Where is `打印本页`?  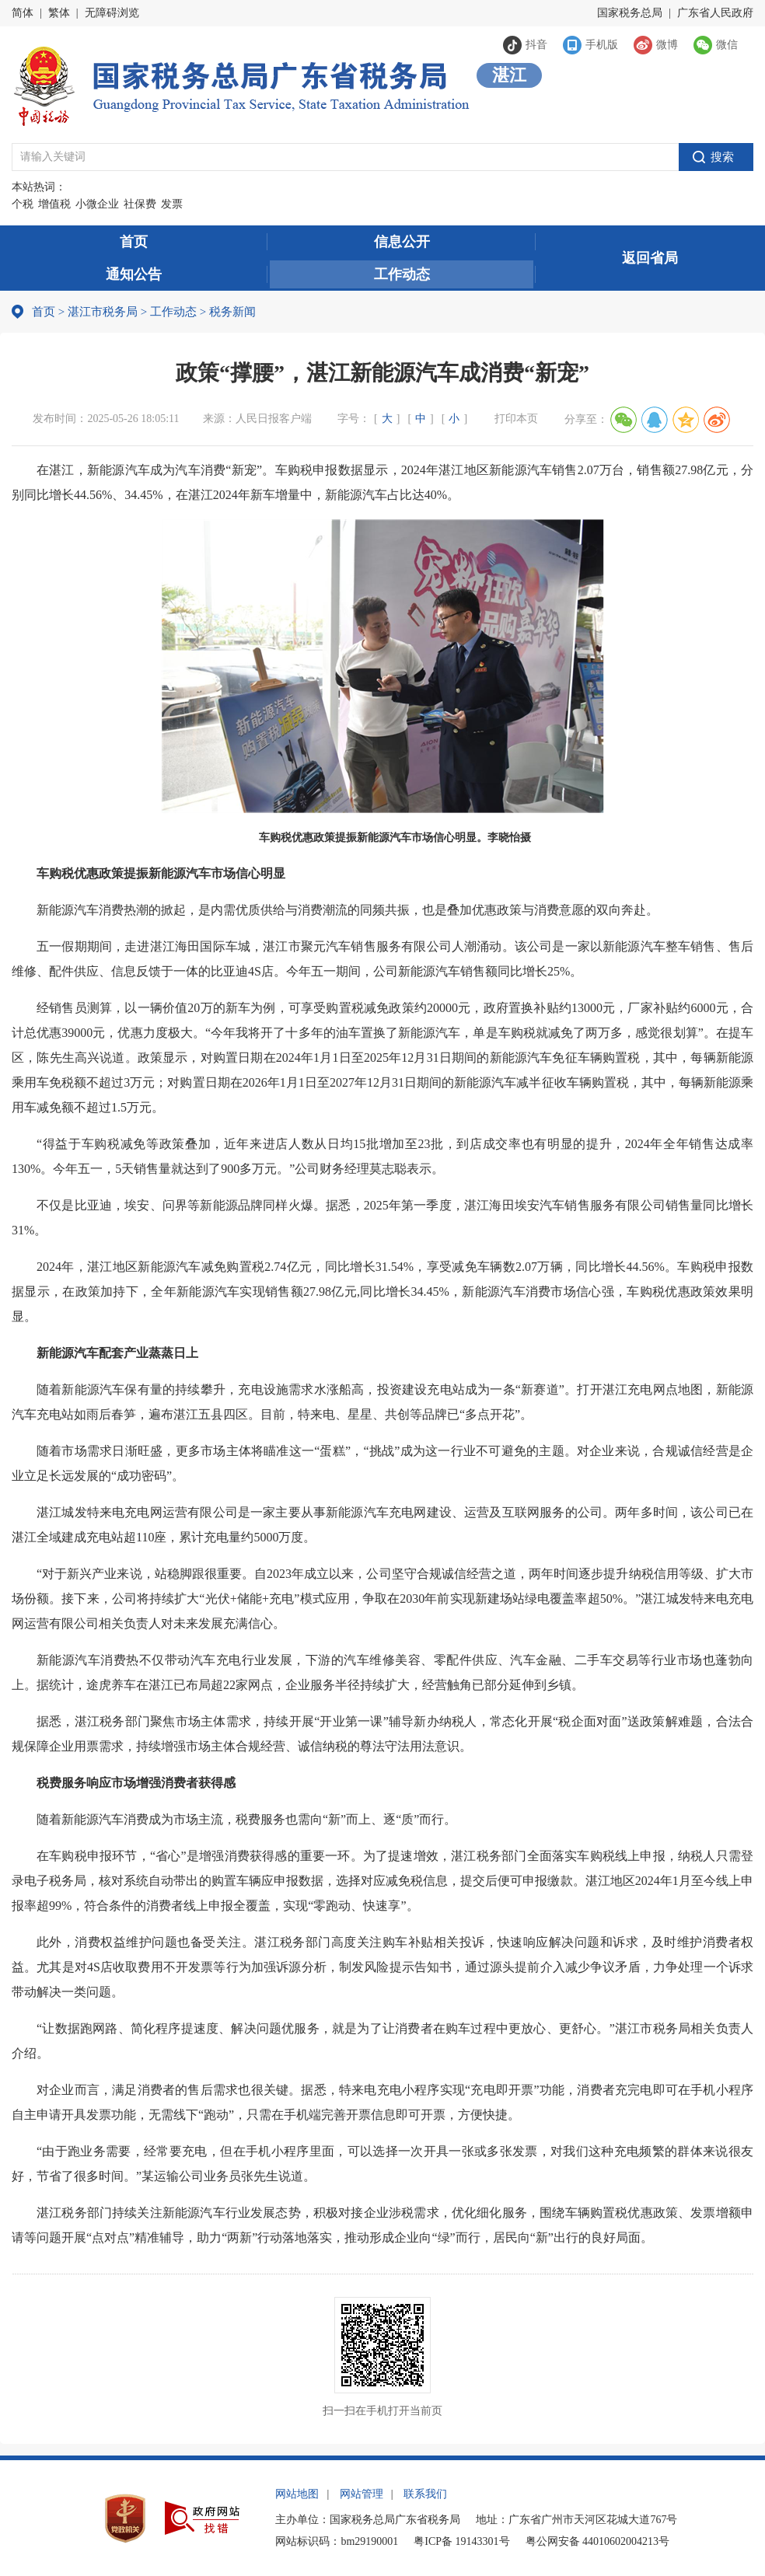 打印本页 is located at coordinates (516, 418).